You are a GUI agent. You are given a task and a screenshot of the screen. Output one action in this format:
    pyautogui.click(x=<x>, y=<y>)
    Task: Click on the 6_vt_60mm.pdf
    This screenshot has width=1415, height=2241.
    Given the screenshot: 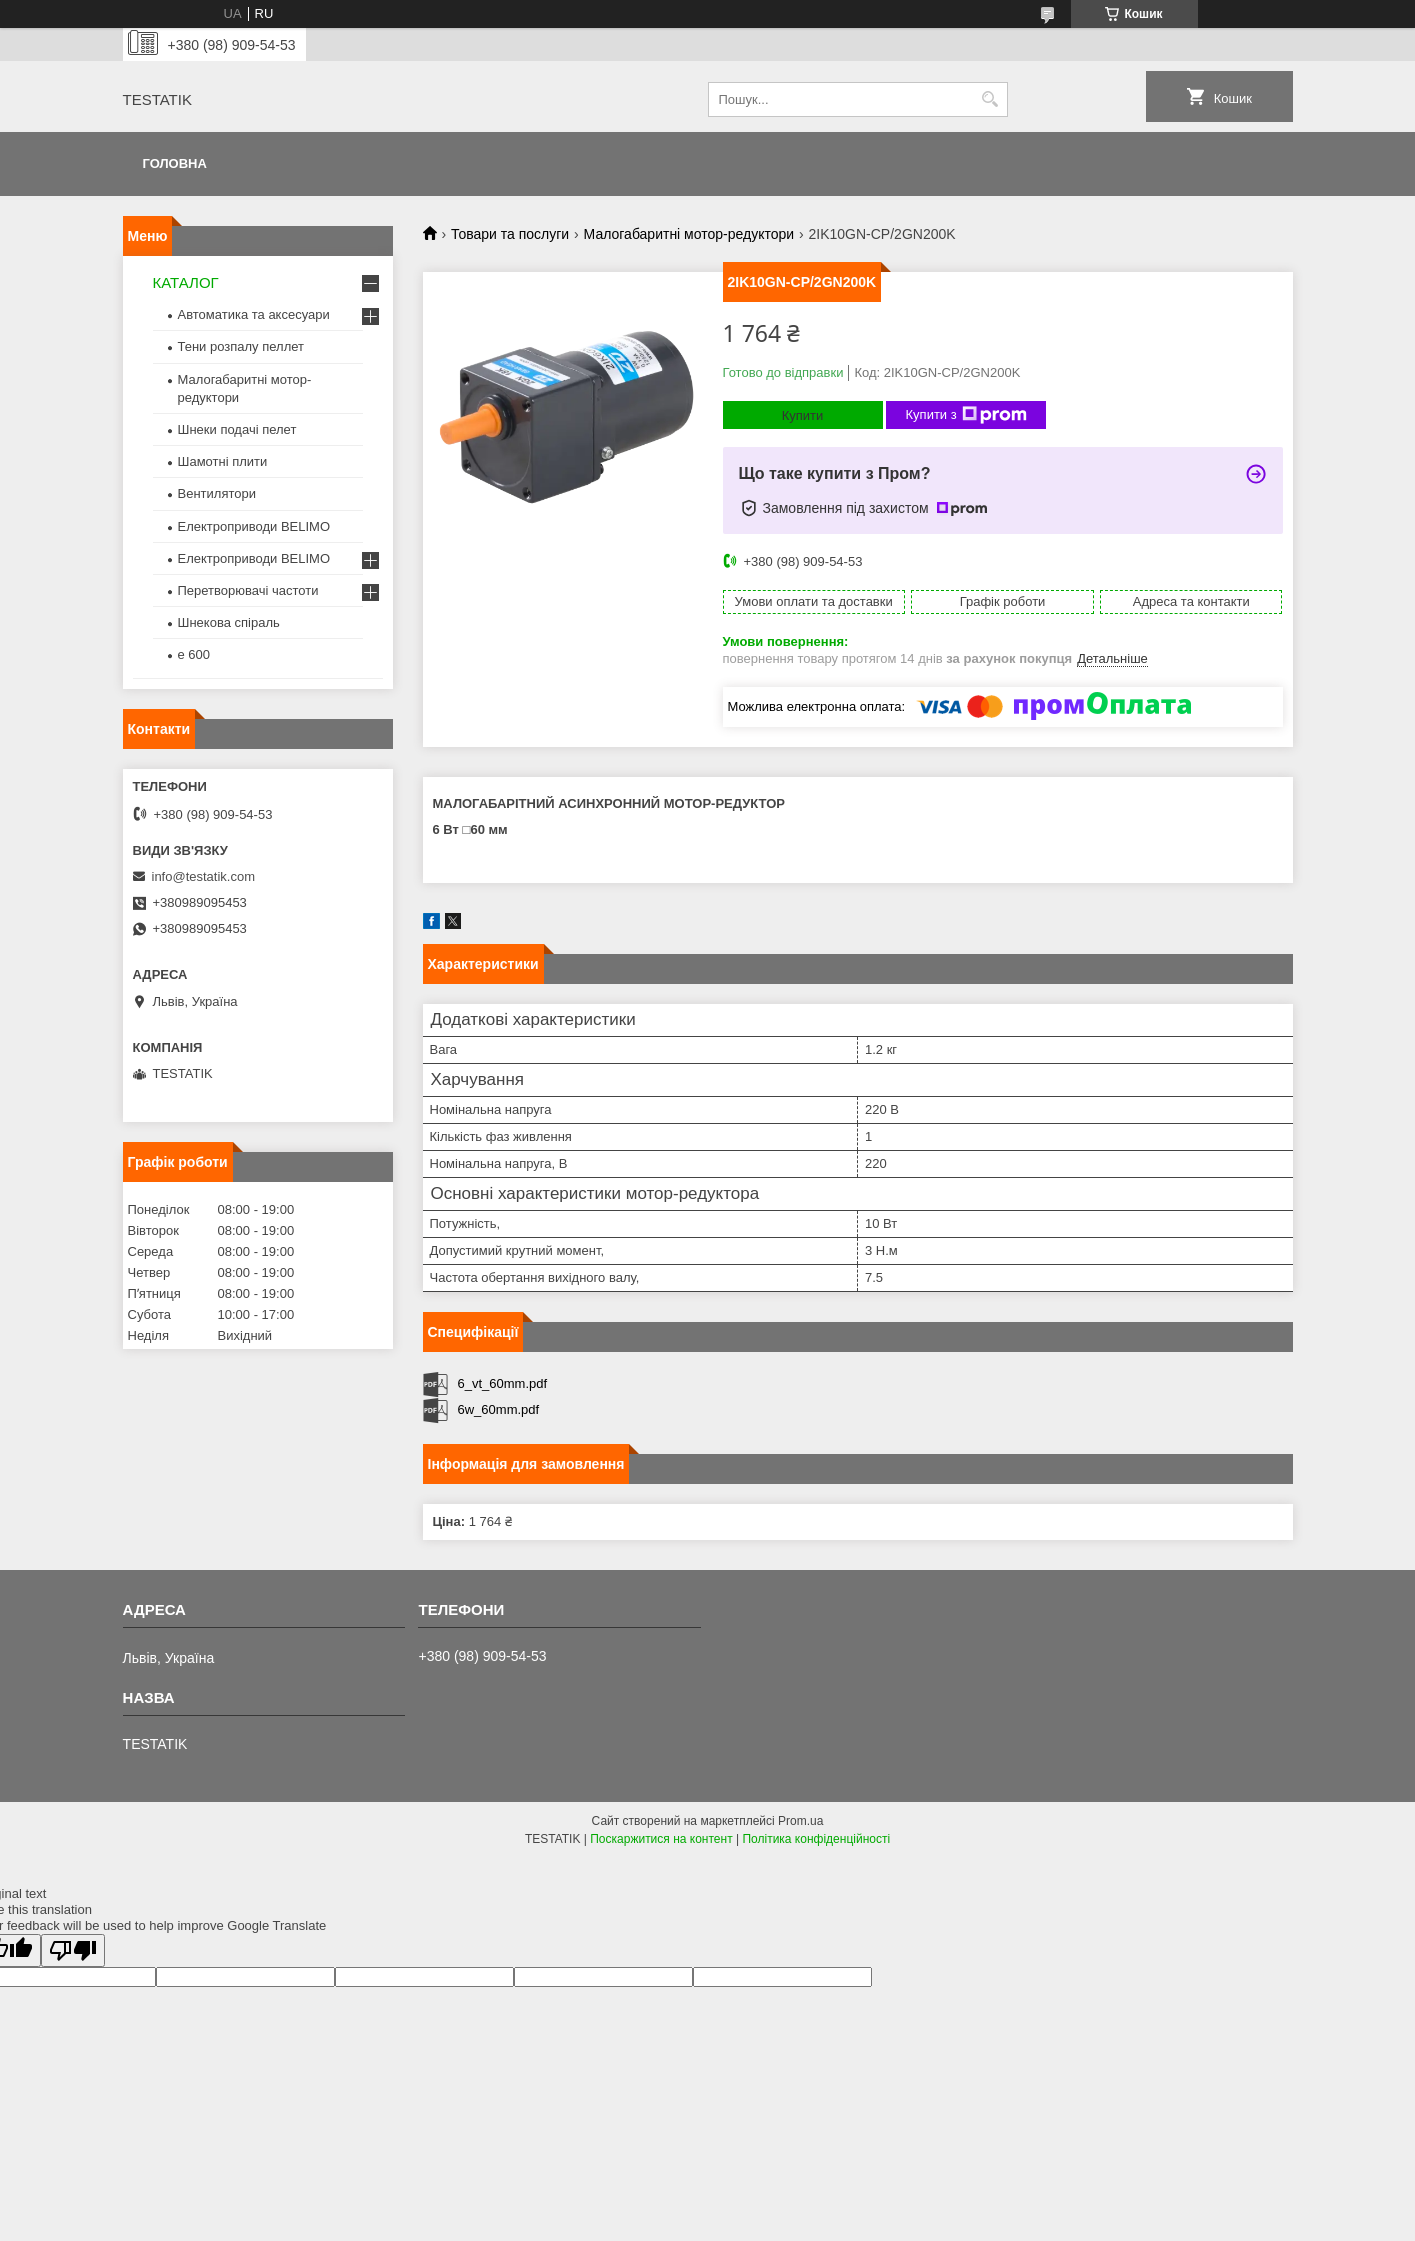 What is the action you would take?
    pyautogui.click(x=503, y=1383)
    